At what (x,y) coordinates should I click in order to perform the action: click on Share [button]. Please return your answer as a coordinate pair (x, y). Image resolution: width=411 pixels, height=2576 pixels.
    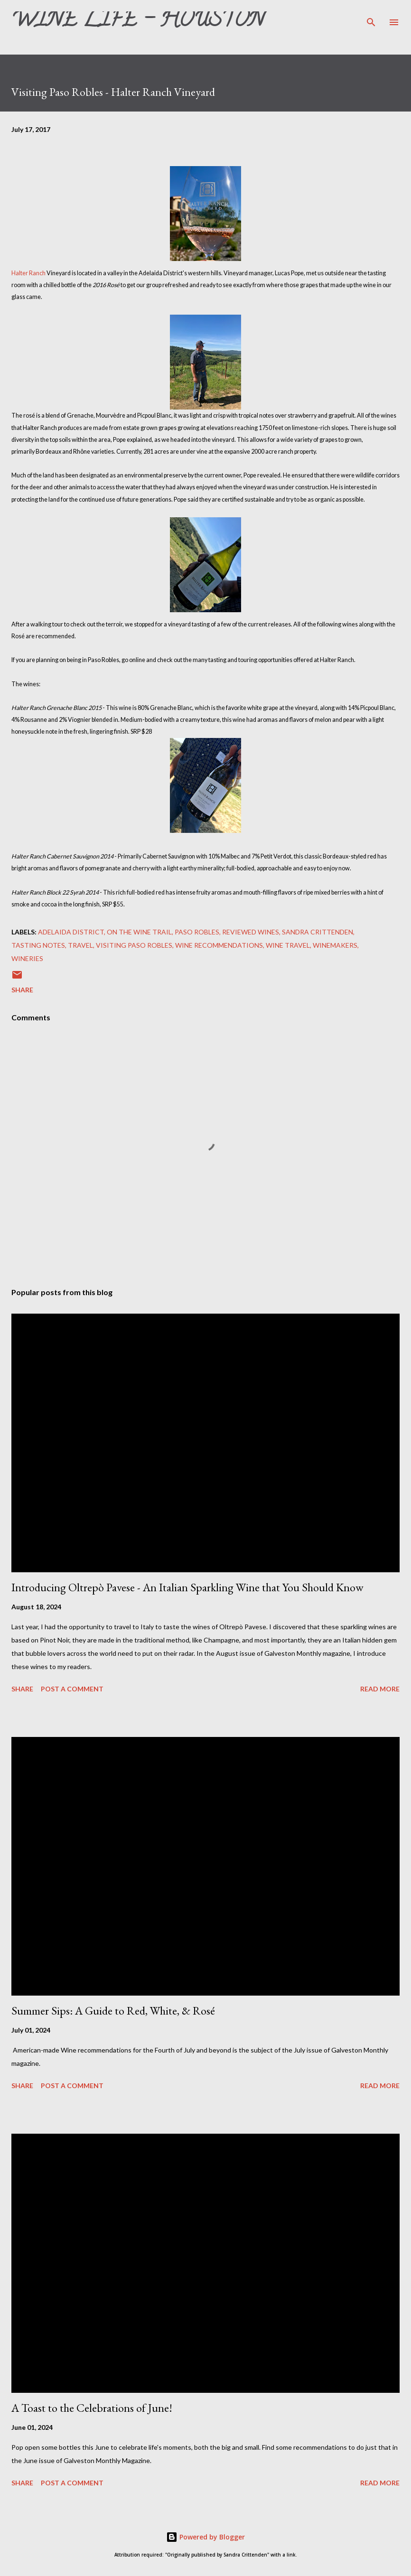
    Looking at the image, I should click on (22, 990).